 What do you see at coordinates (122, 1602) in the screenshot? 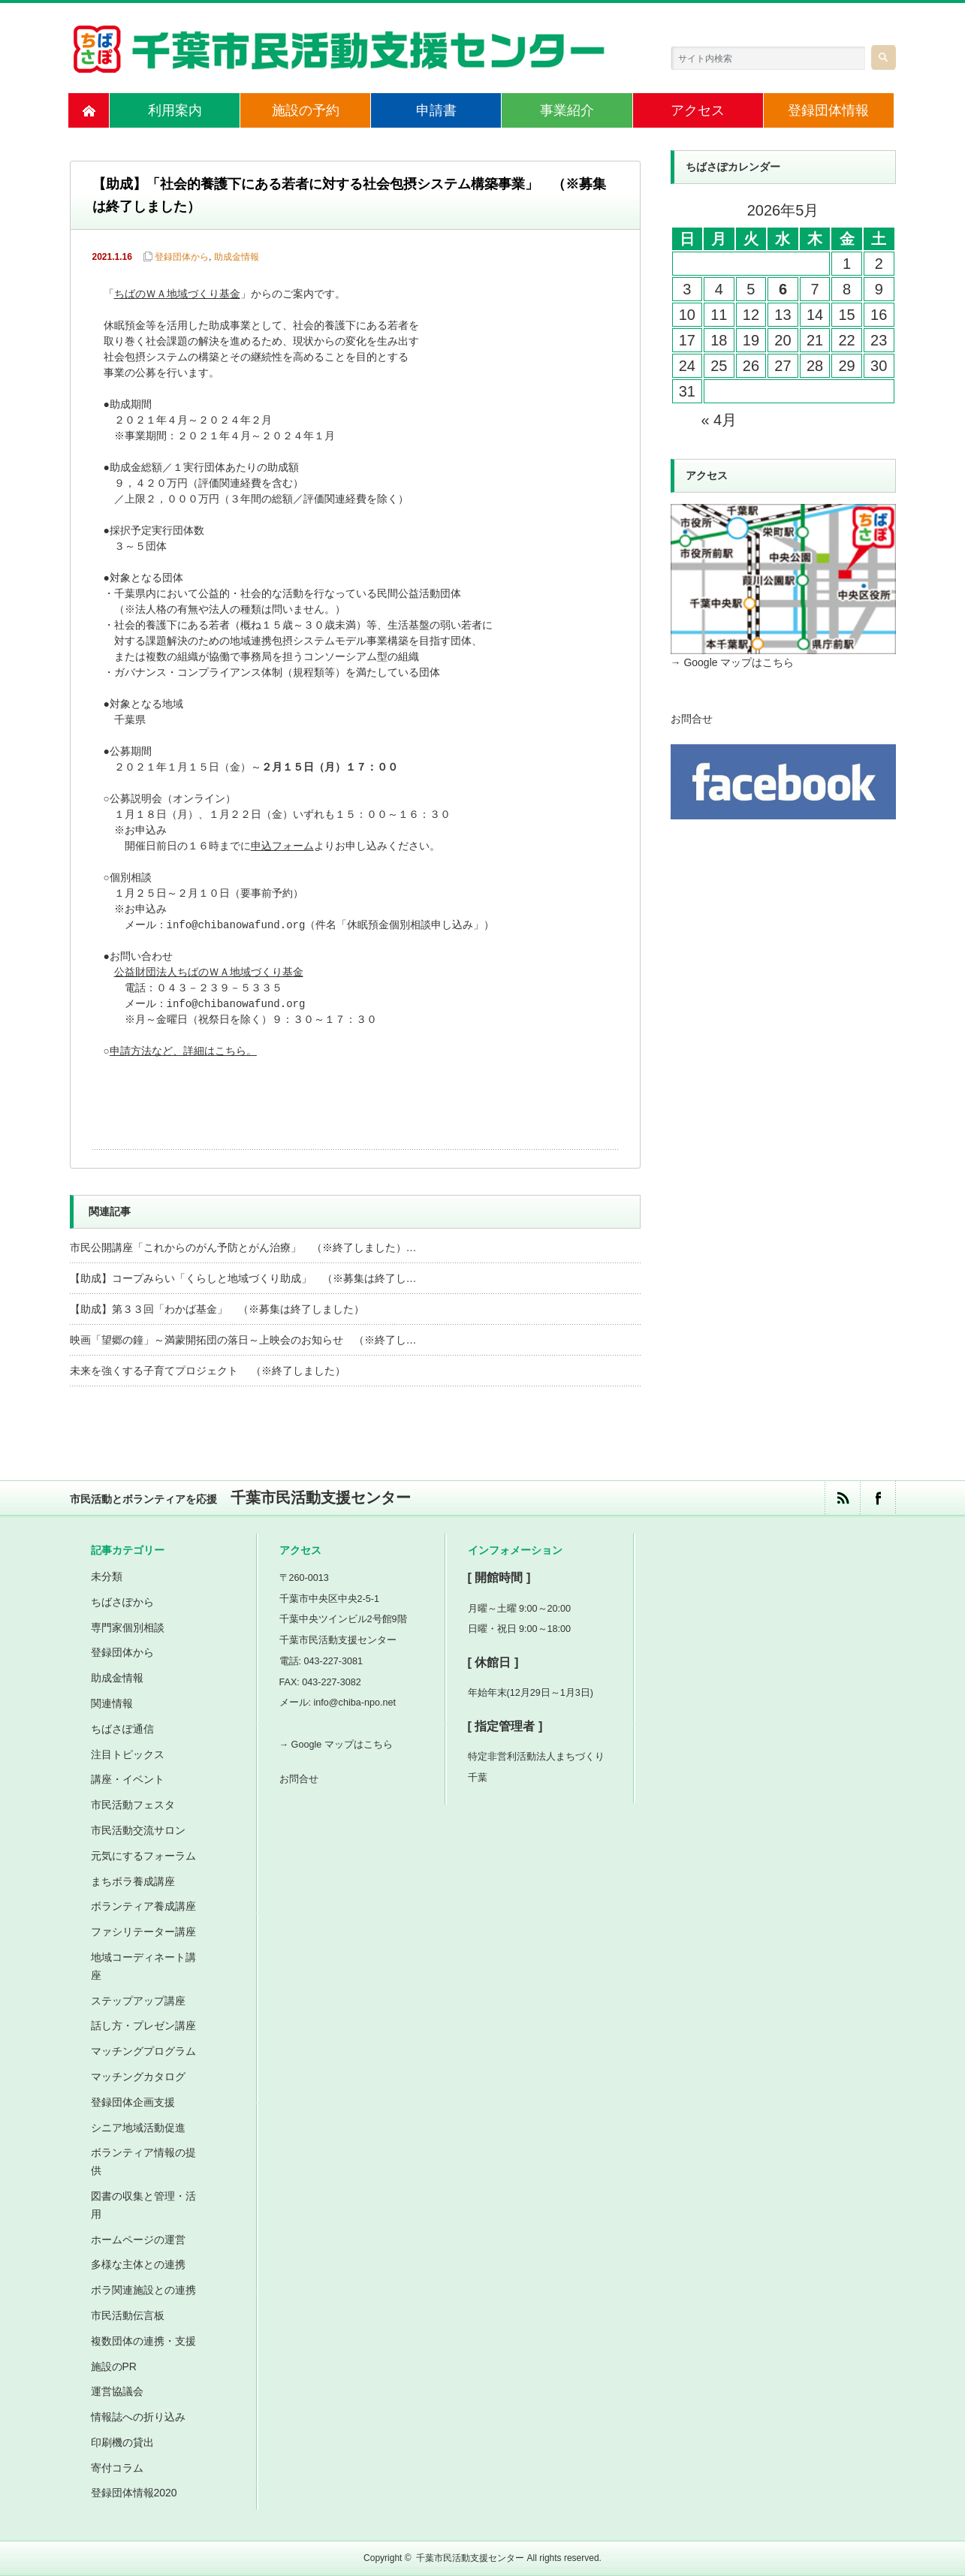
I see `ちばさぽから` at bounding box center [122, 1602].